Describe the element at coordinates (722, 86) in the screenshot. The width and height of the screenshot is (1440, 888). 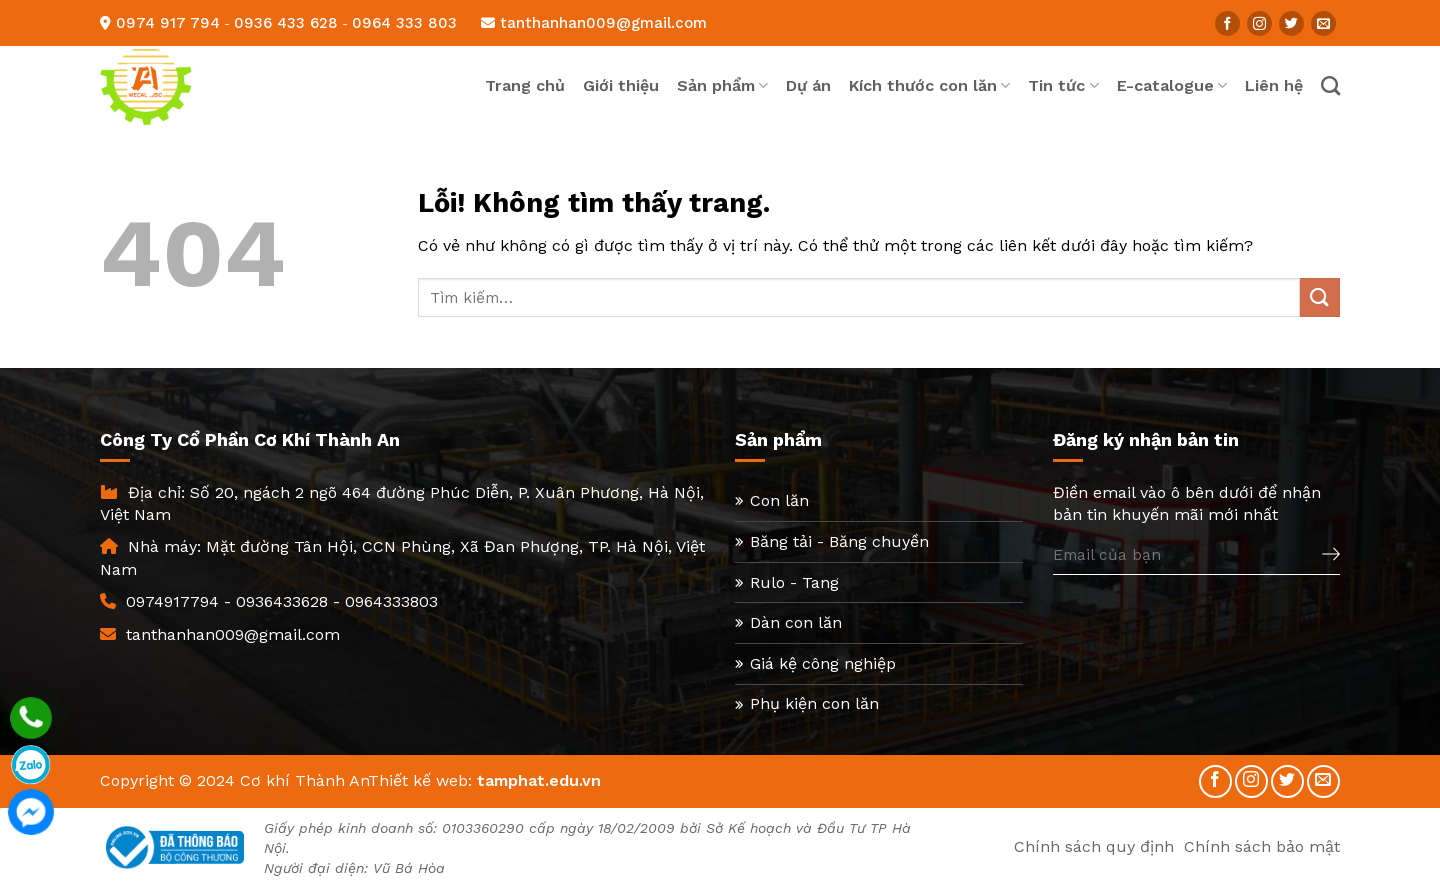
I see `Sản phẩm` at that location.